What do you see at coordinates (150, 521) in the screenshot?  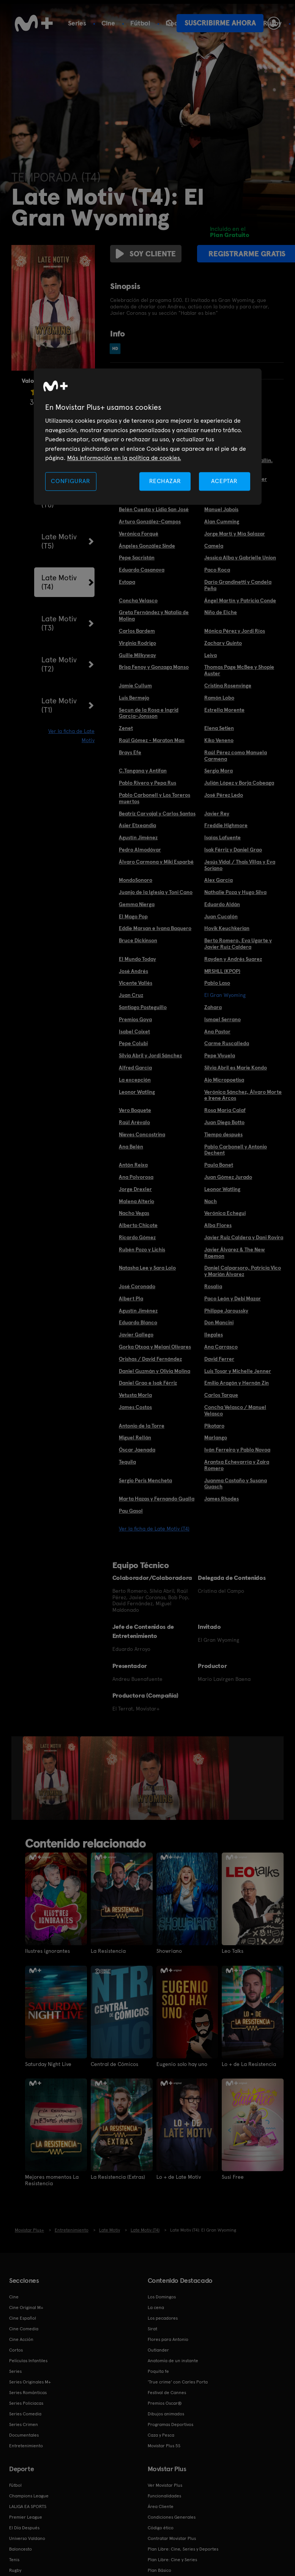 I see `Arturo González-Campos` at bounding box center [150, 521].